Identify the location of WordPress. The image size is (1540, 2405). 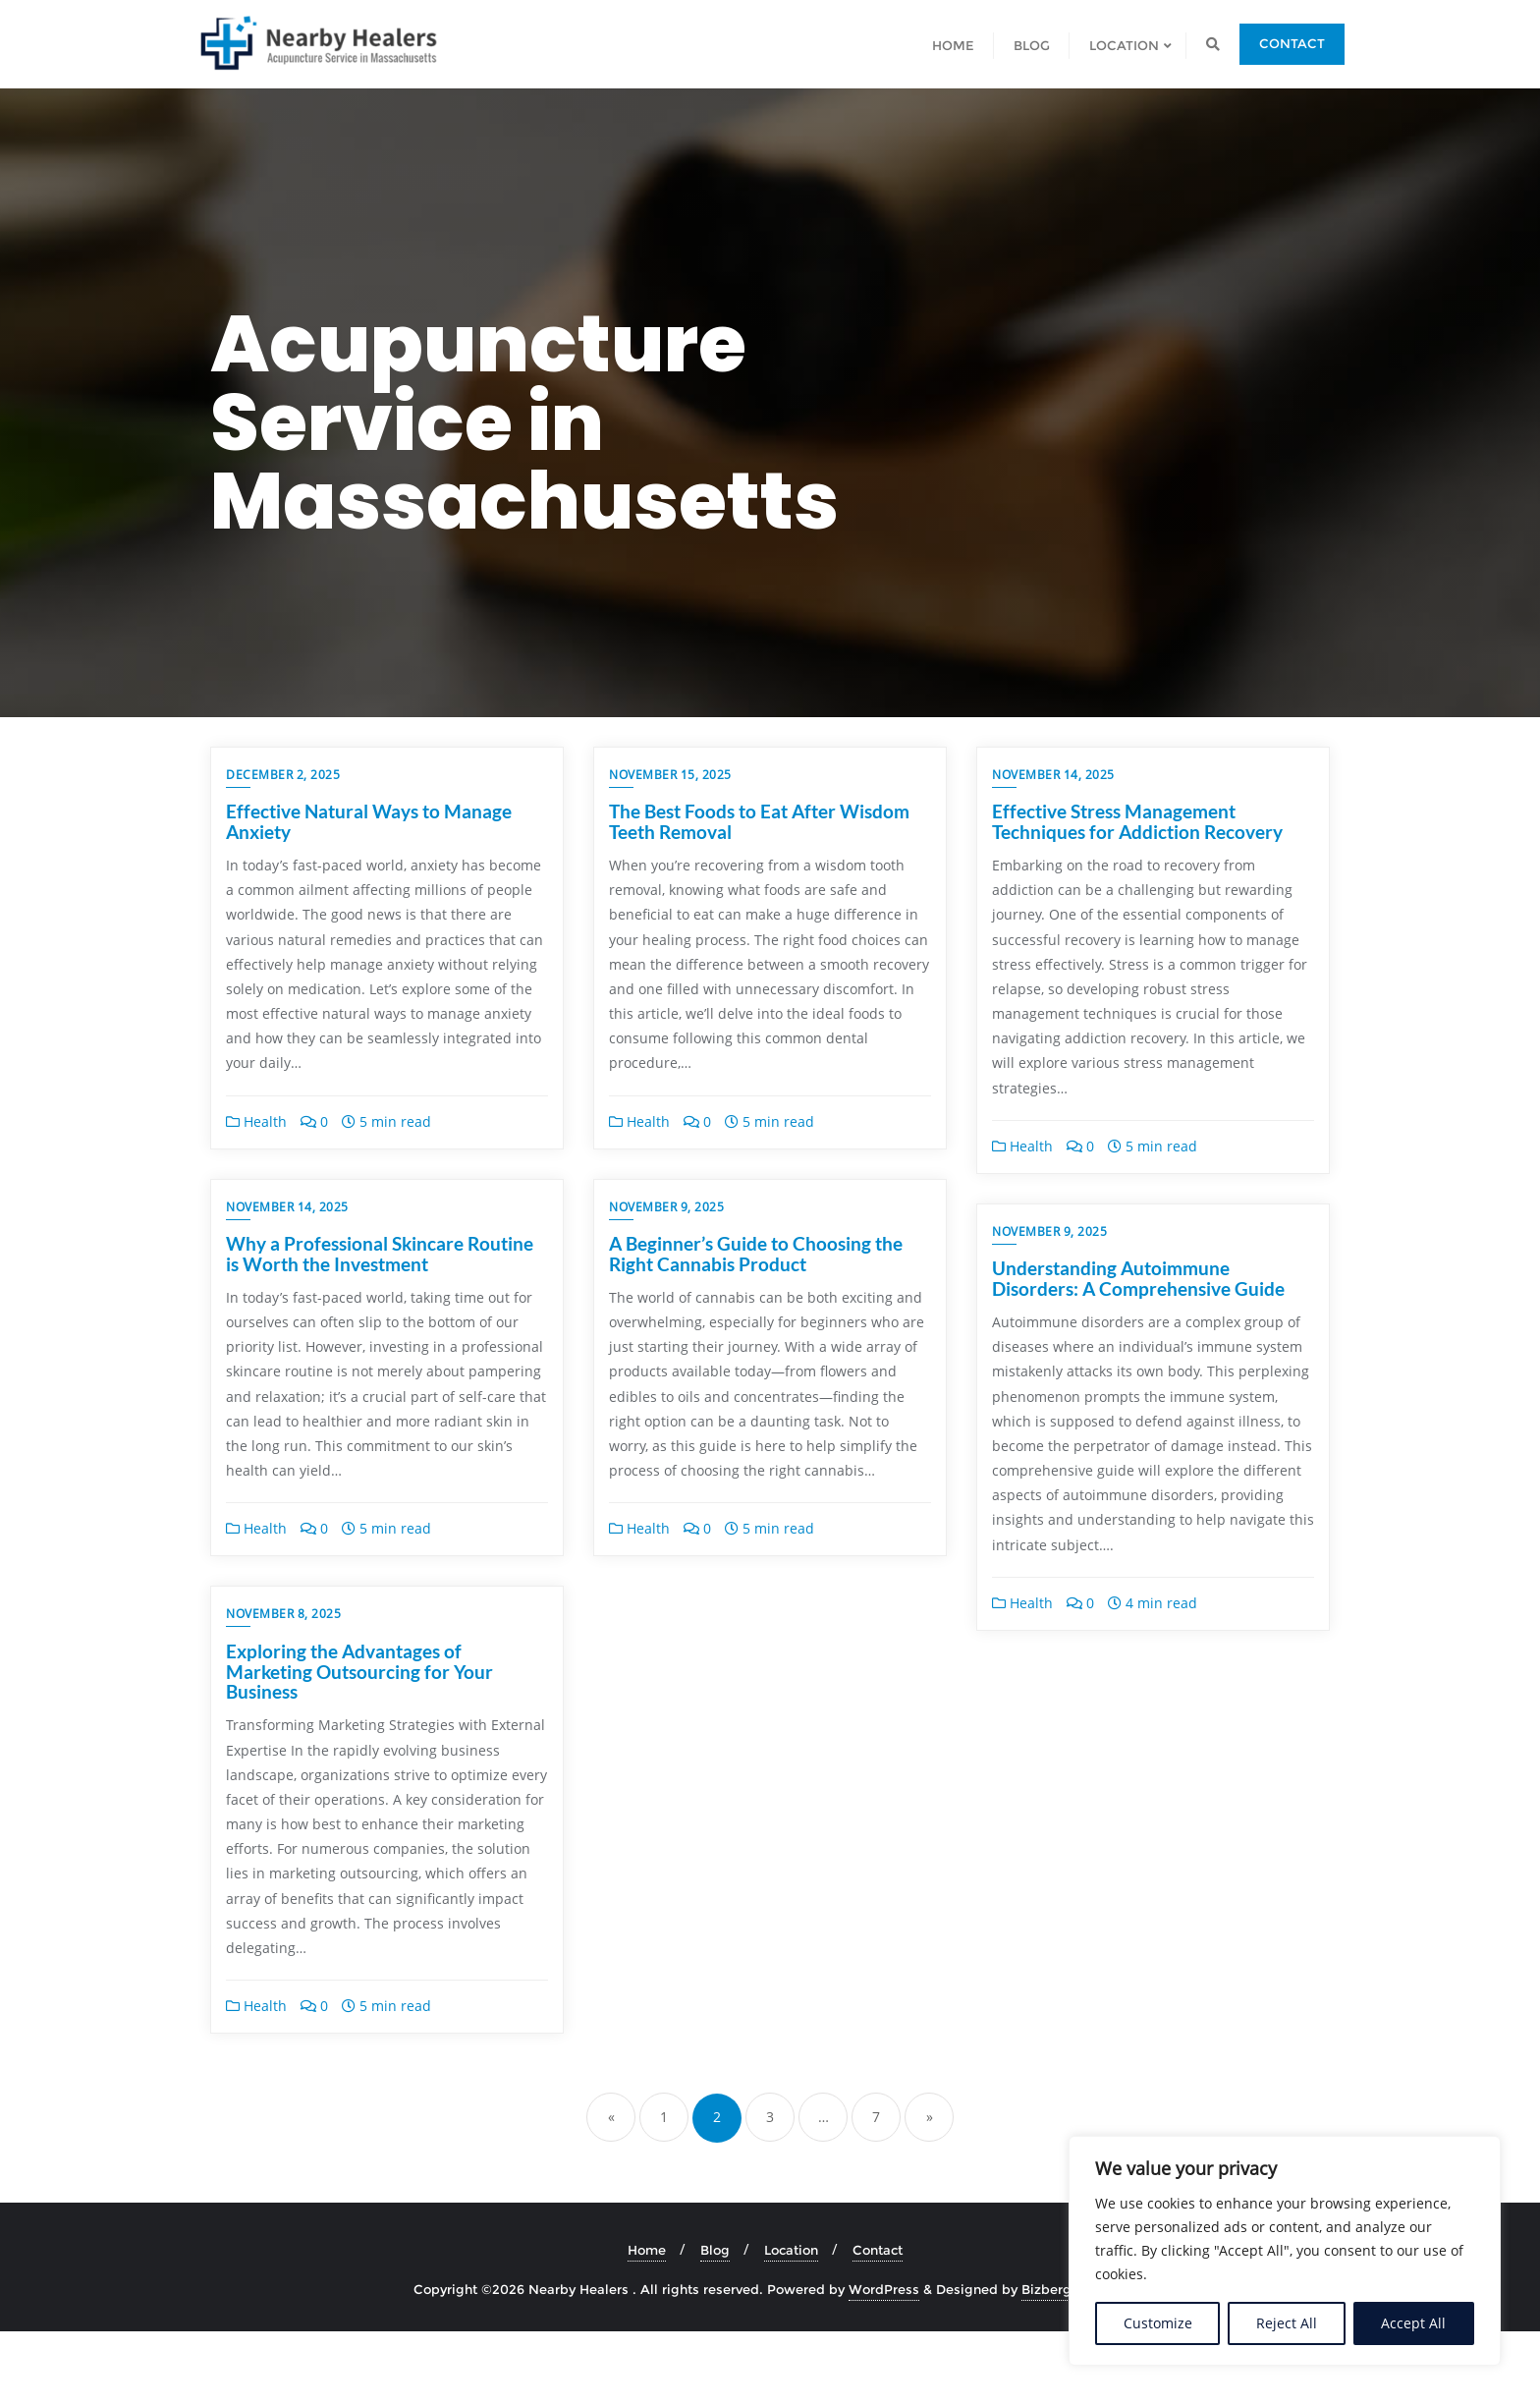
(884, 2363).